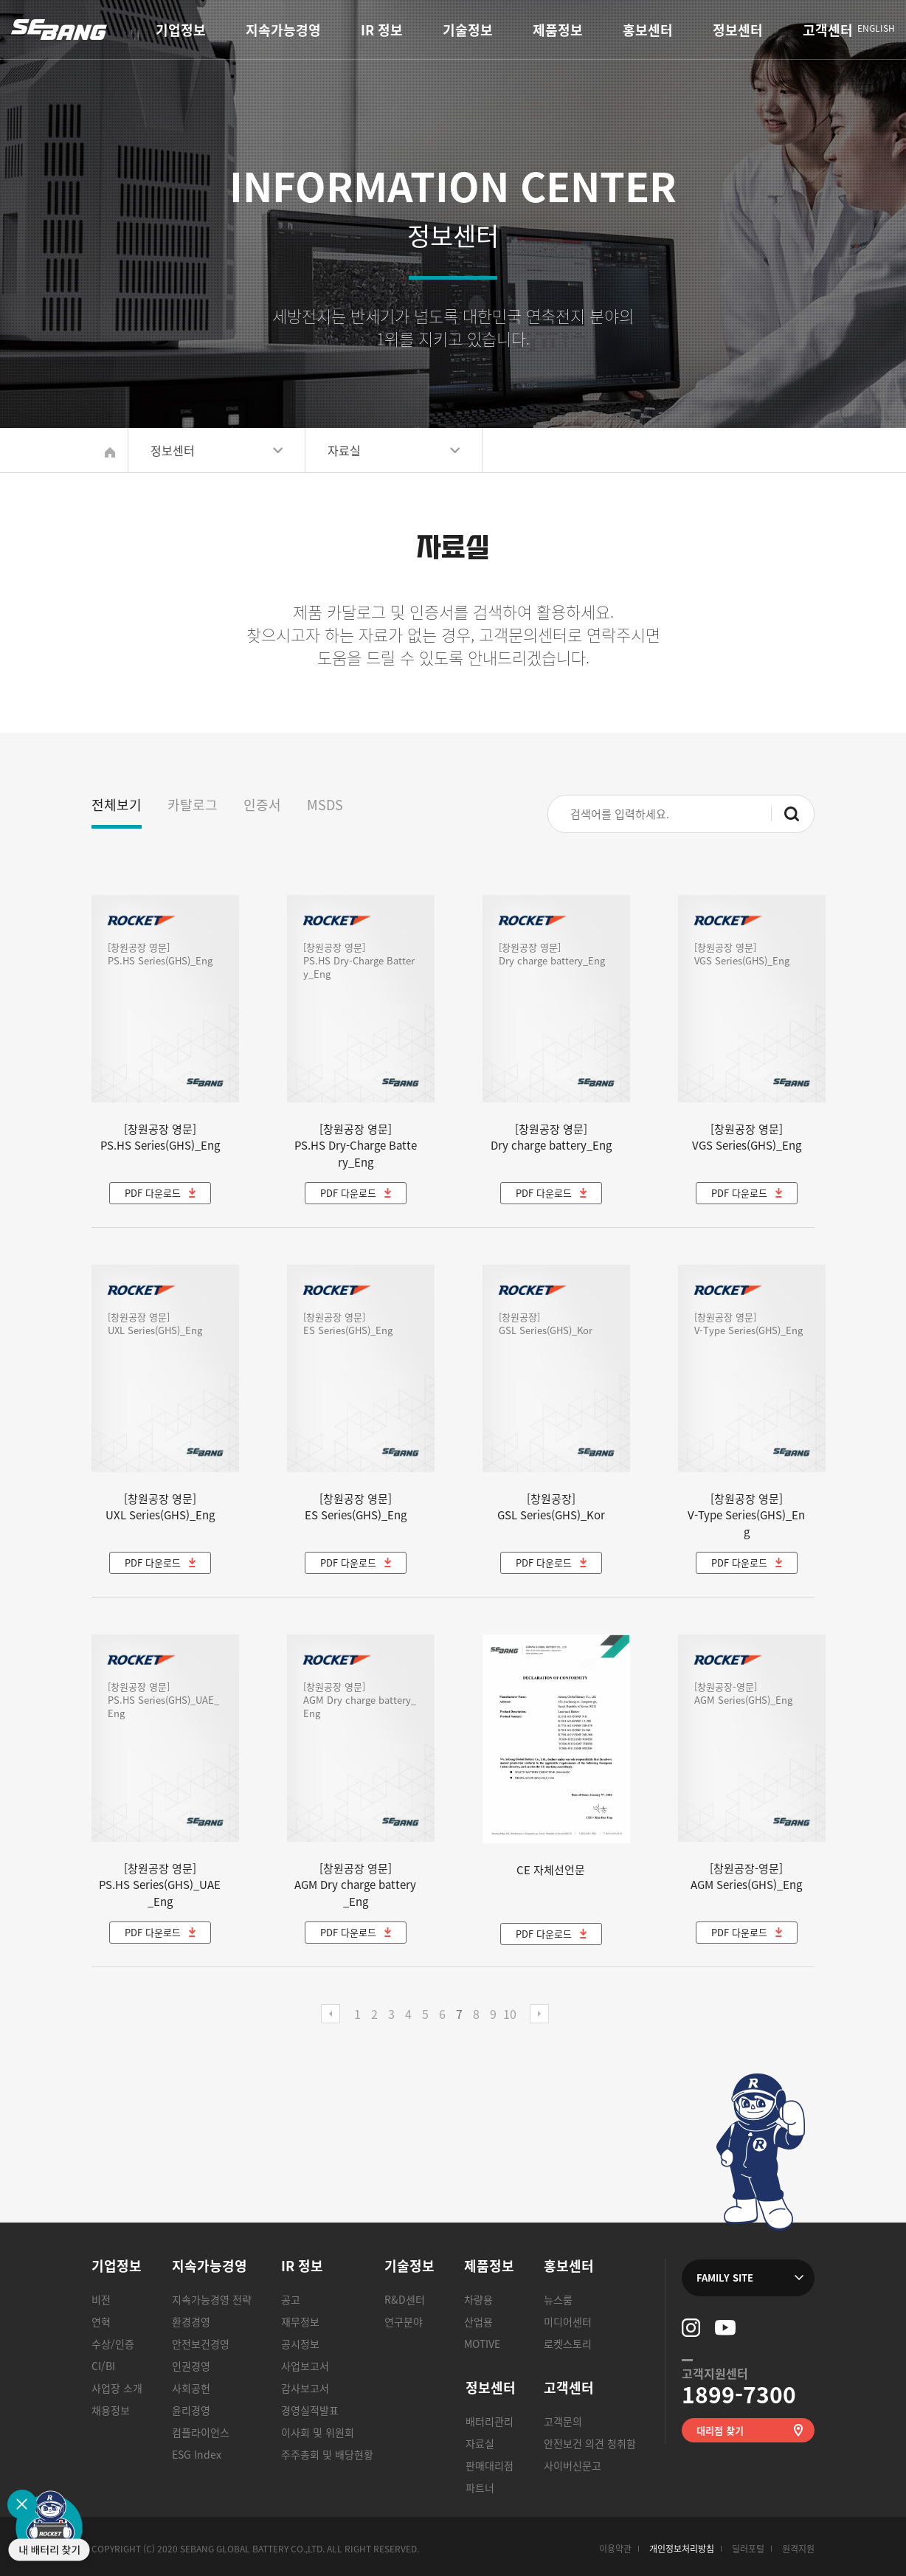 The image size is (906, 2576). Describe the element at coordinates (568, 2343) in the screenshot. I see `로켓스토리` at that location.